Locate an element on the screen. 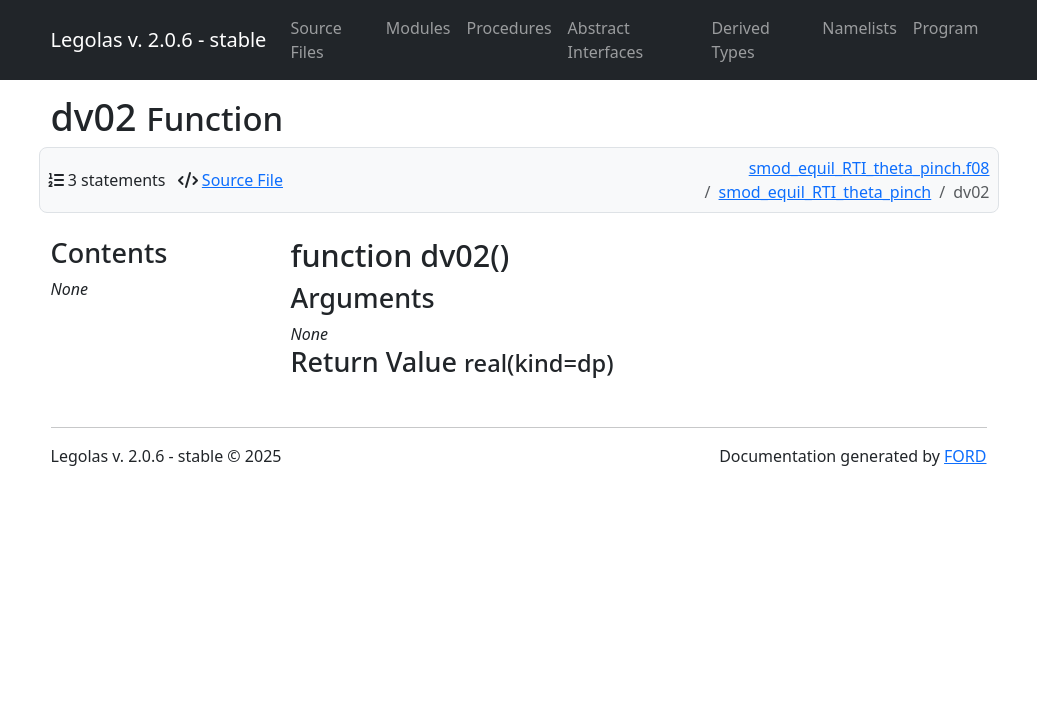 This screenshot has height=720, width=1037. Program is located at coordinates (946, 28).